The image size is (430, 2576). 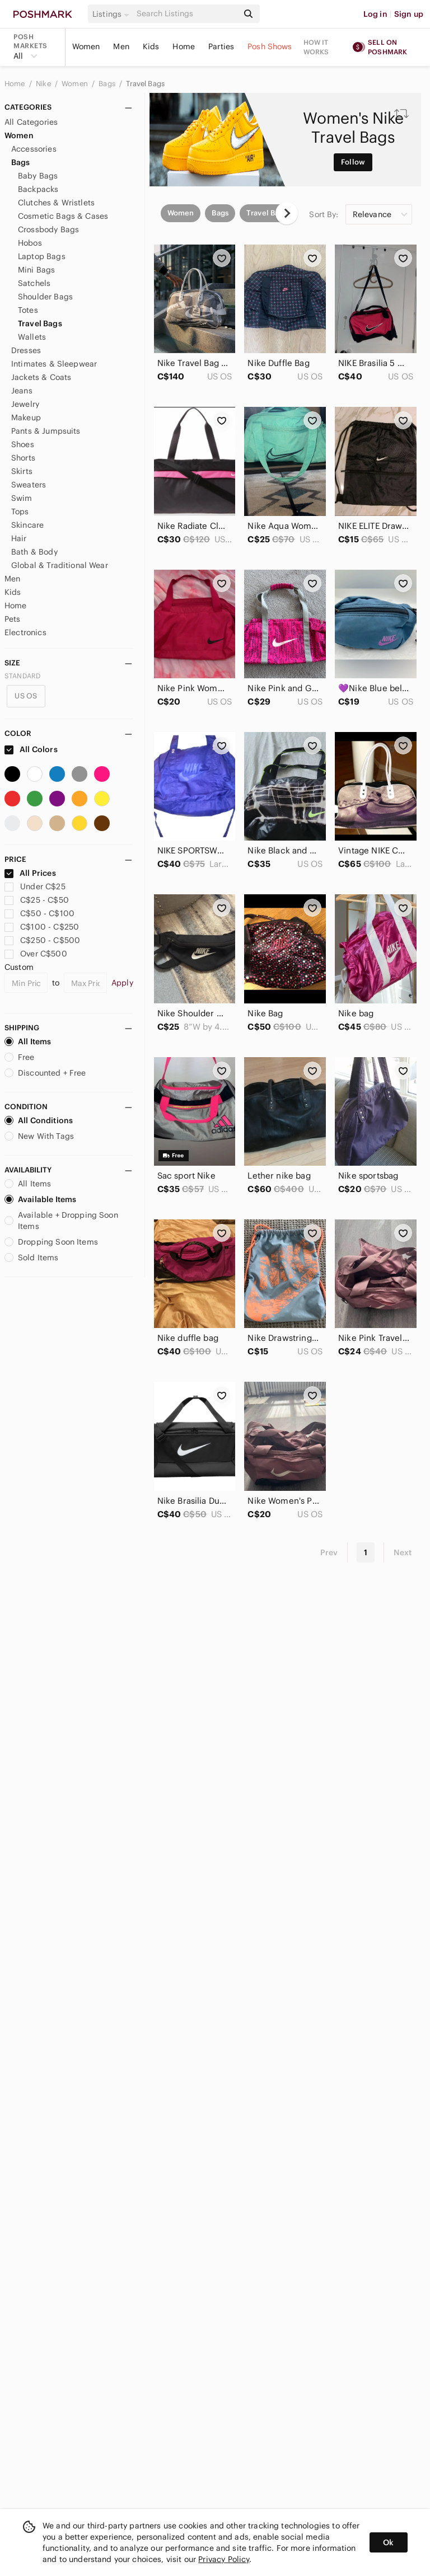 I want to click on Sign up, so click(x=408, y=14).